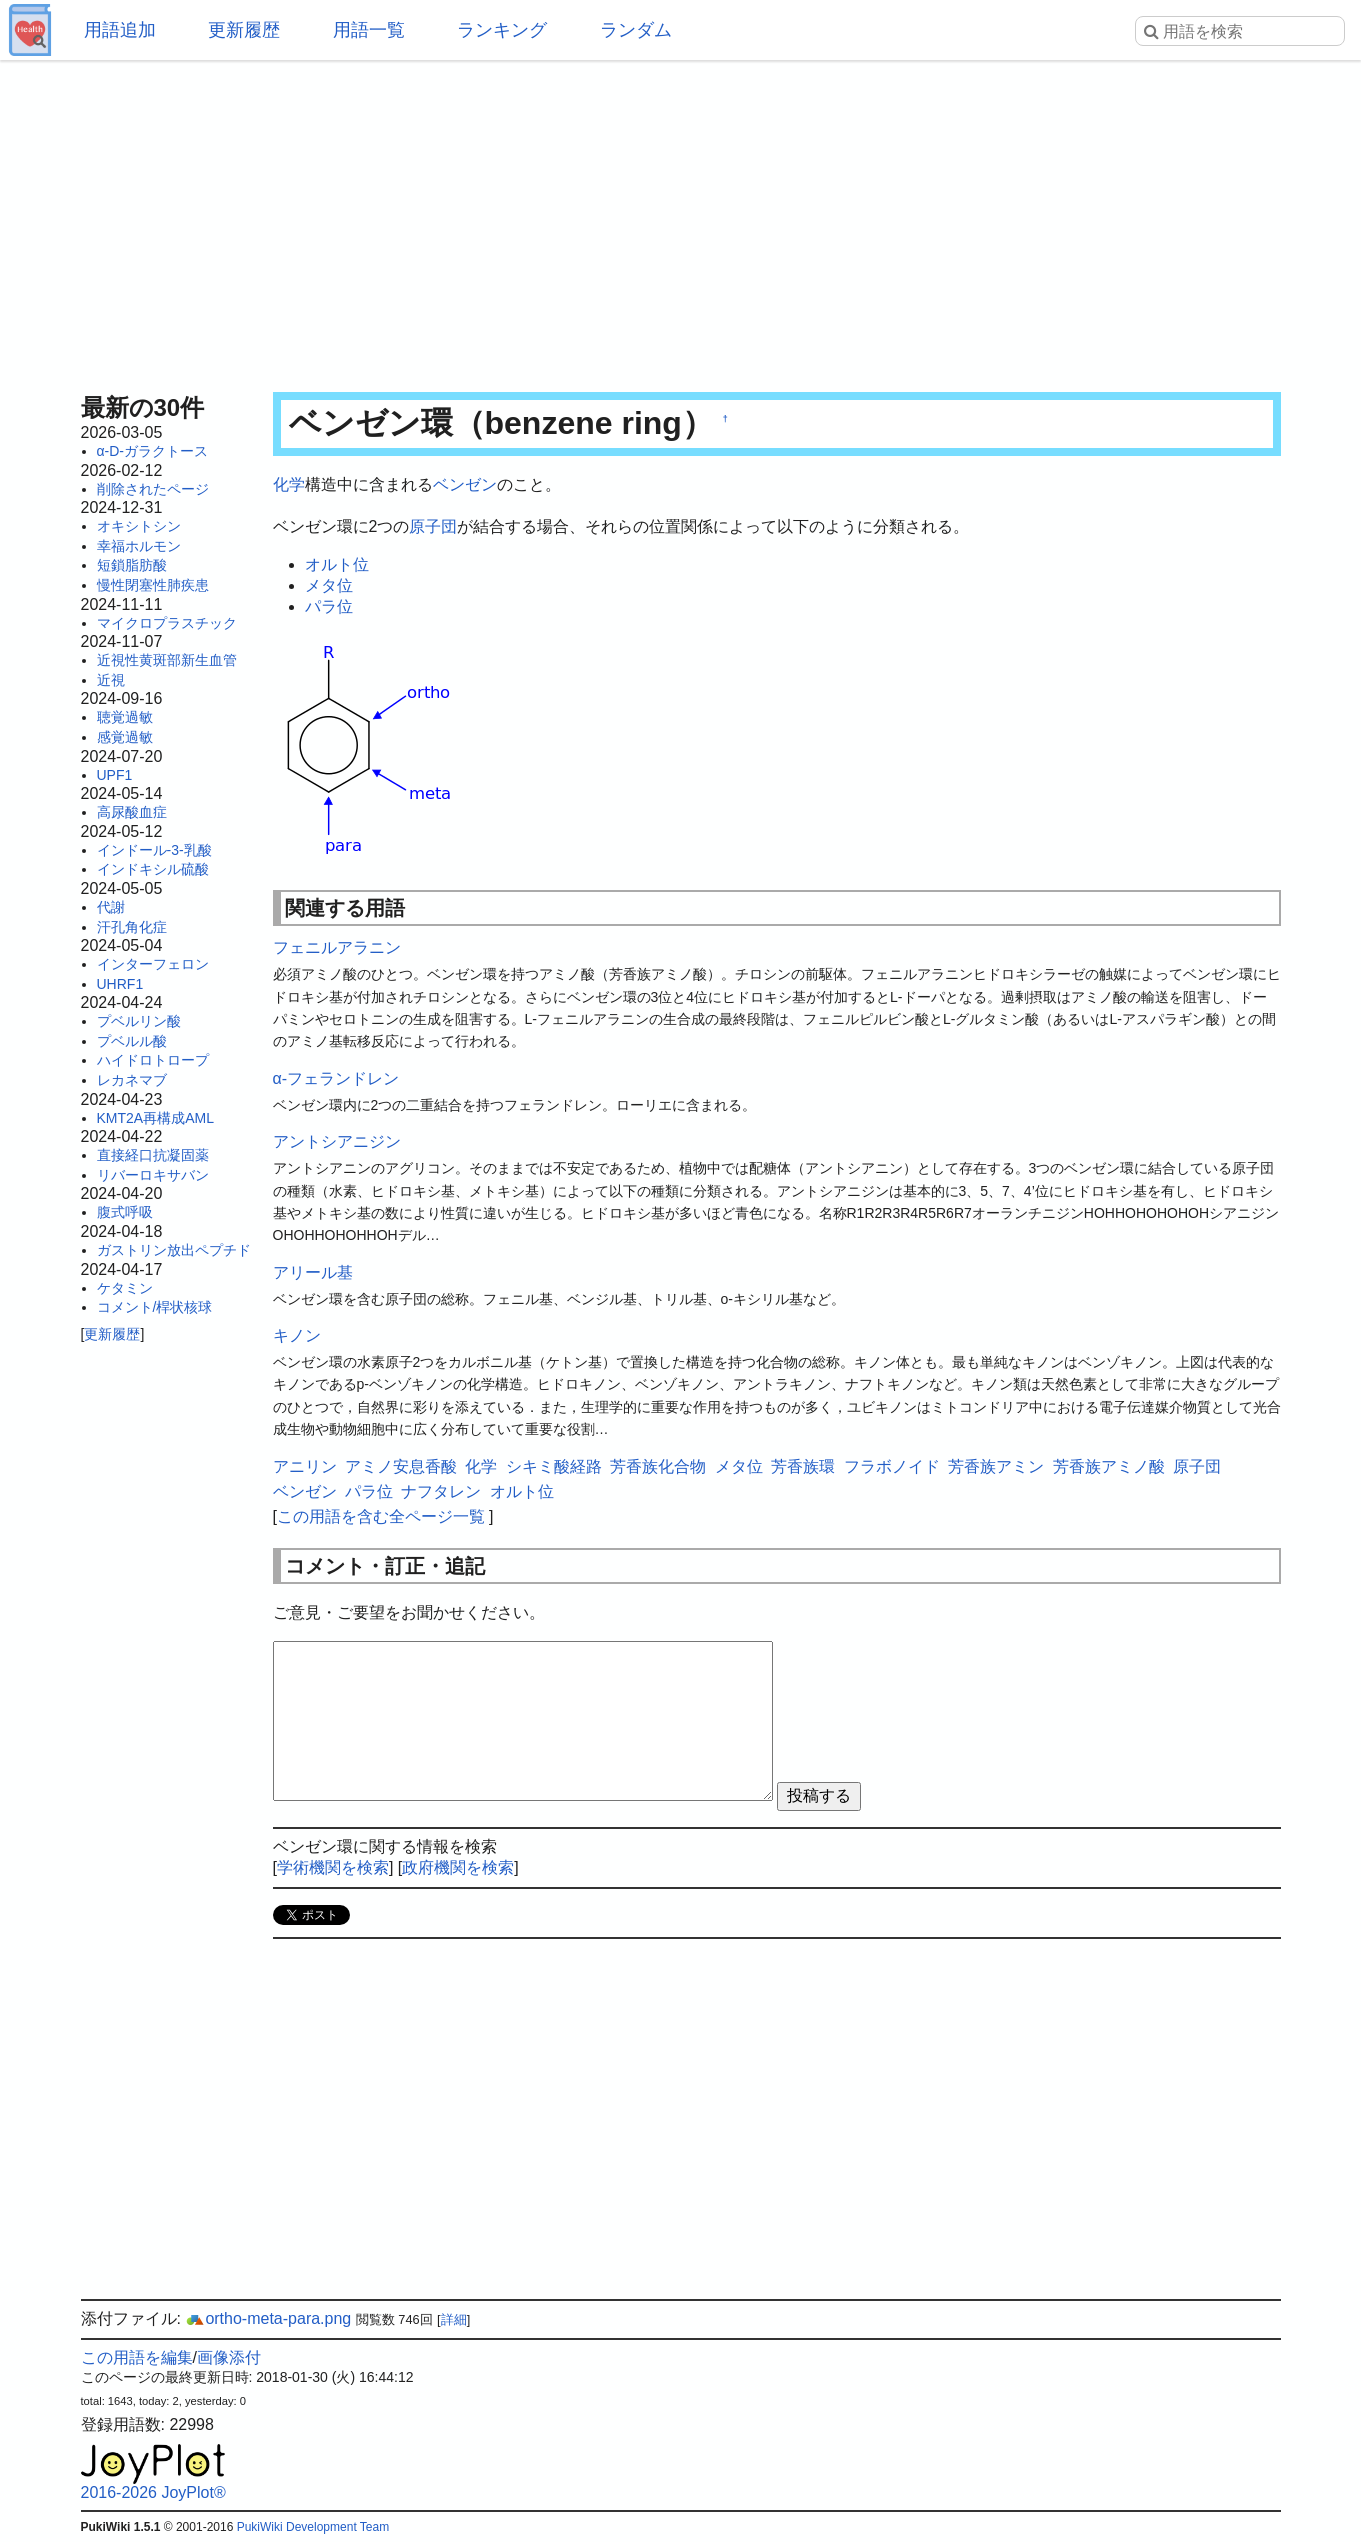 This screenshot has width=1361, height=2542. I want to click on キノン, so click(297, 1335).